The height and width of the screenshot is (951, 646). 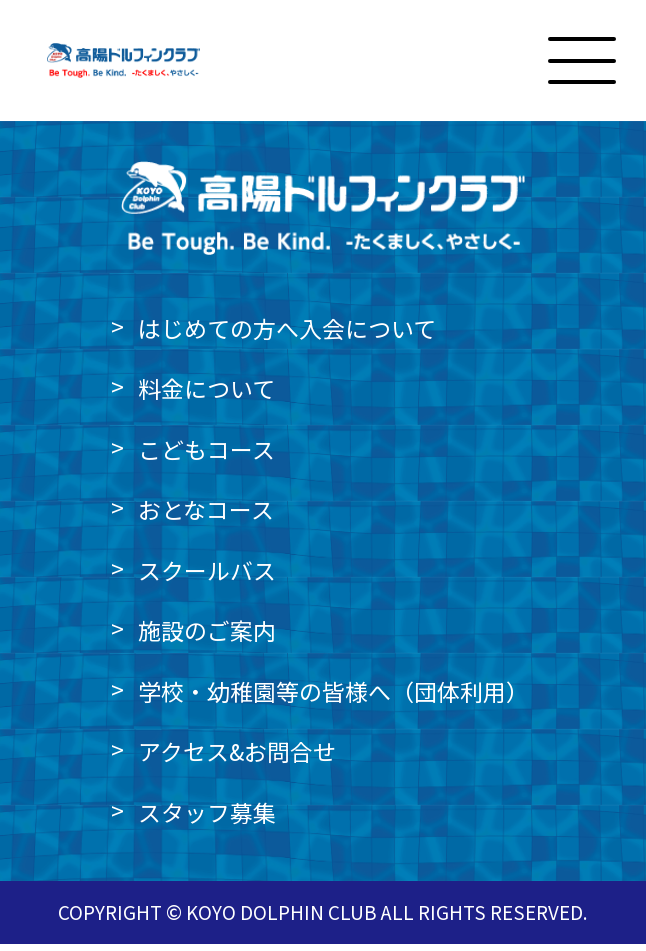 I want to click on こどもコース, so click(x=206, y=456).